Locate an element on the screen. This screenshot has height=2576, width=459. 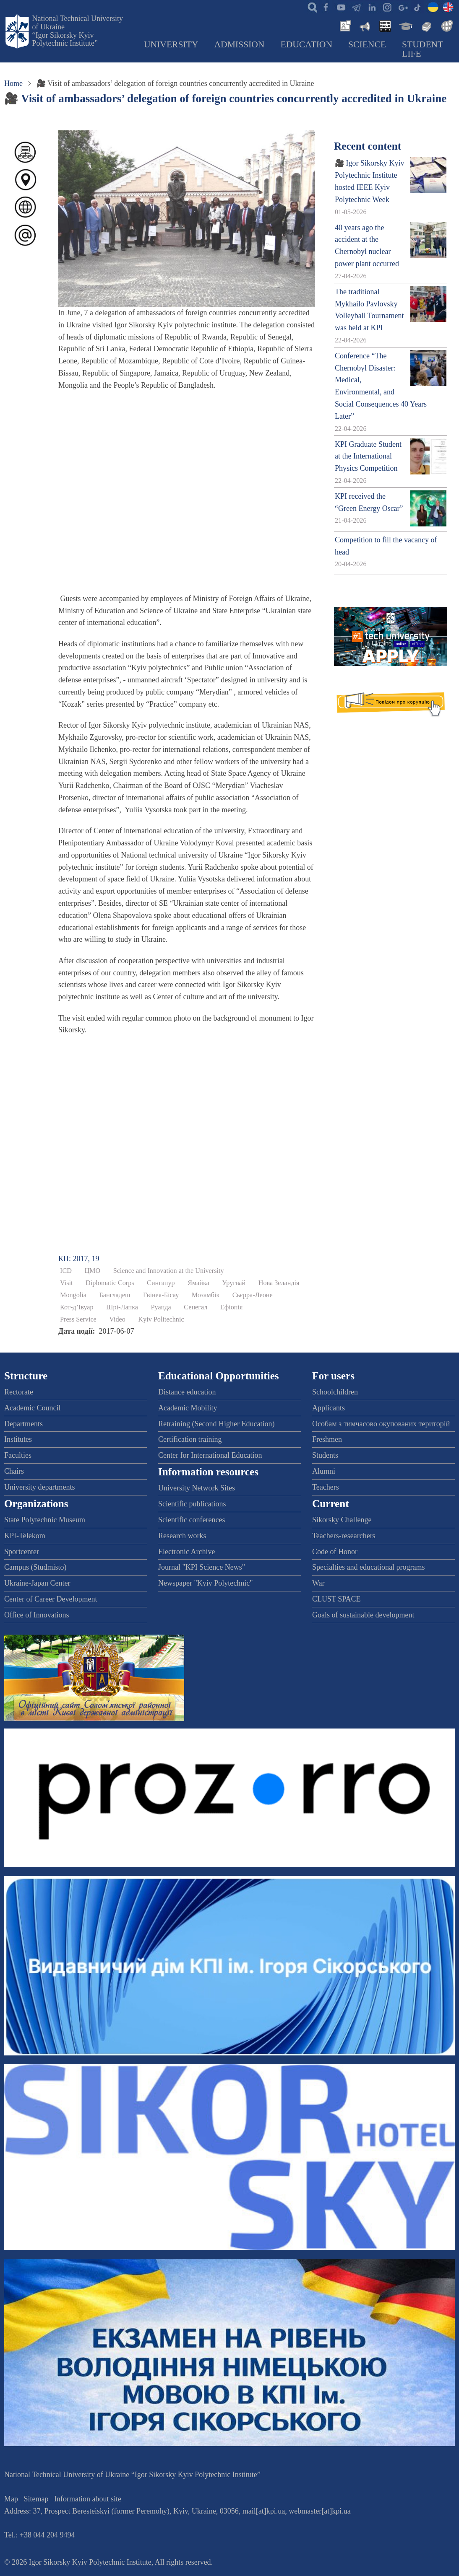
КП: 2017, 19 is located at coordinates (78, 1258).